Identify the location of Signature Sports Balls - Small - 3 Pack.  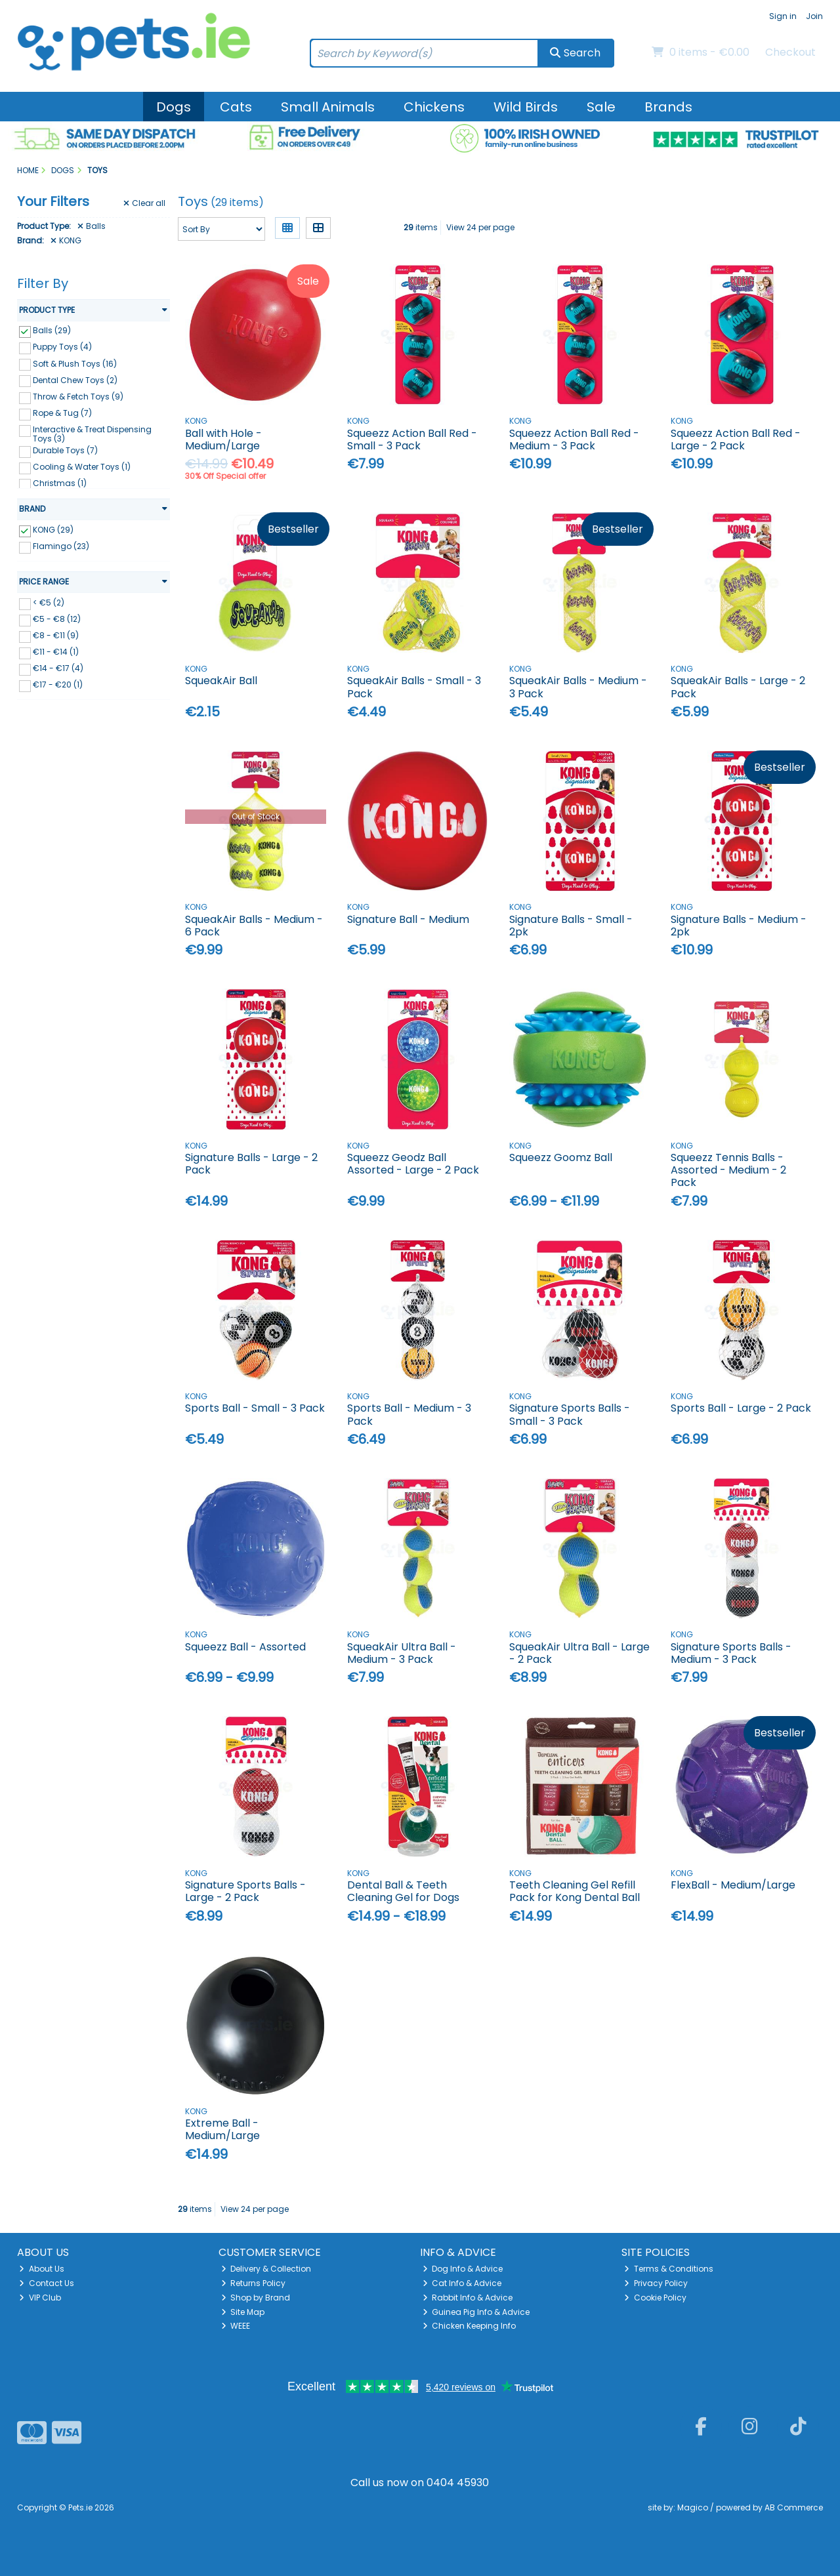
(569, 1414).